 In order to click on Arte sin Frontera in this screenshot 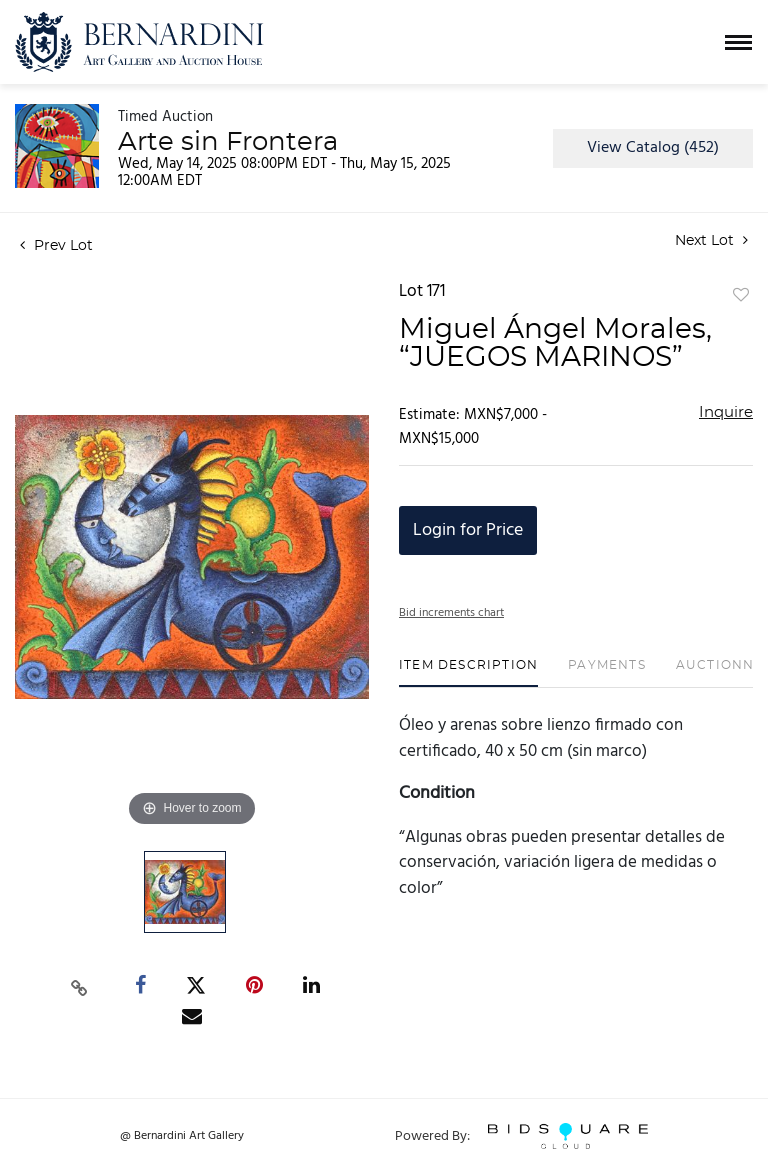, I will do `click(228, 142)`.